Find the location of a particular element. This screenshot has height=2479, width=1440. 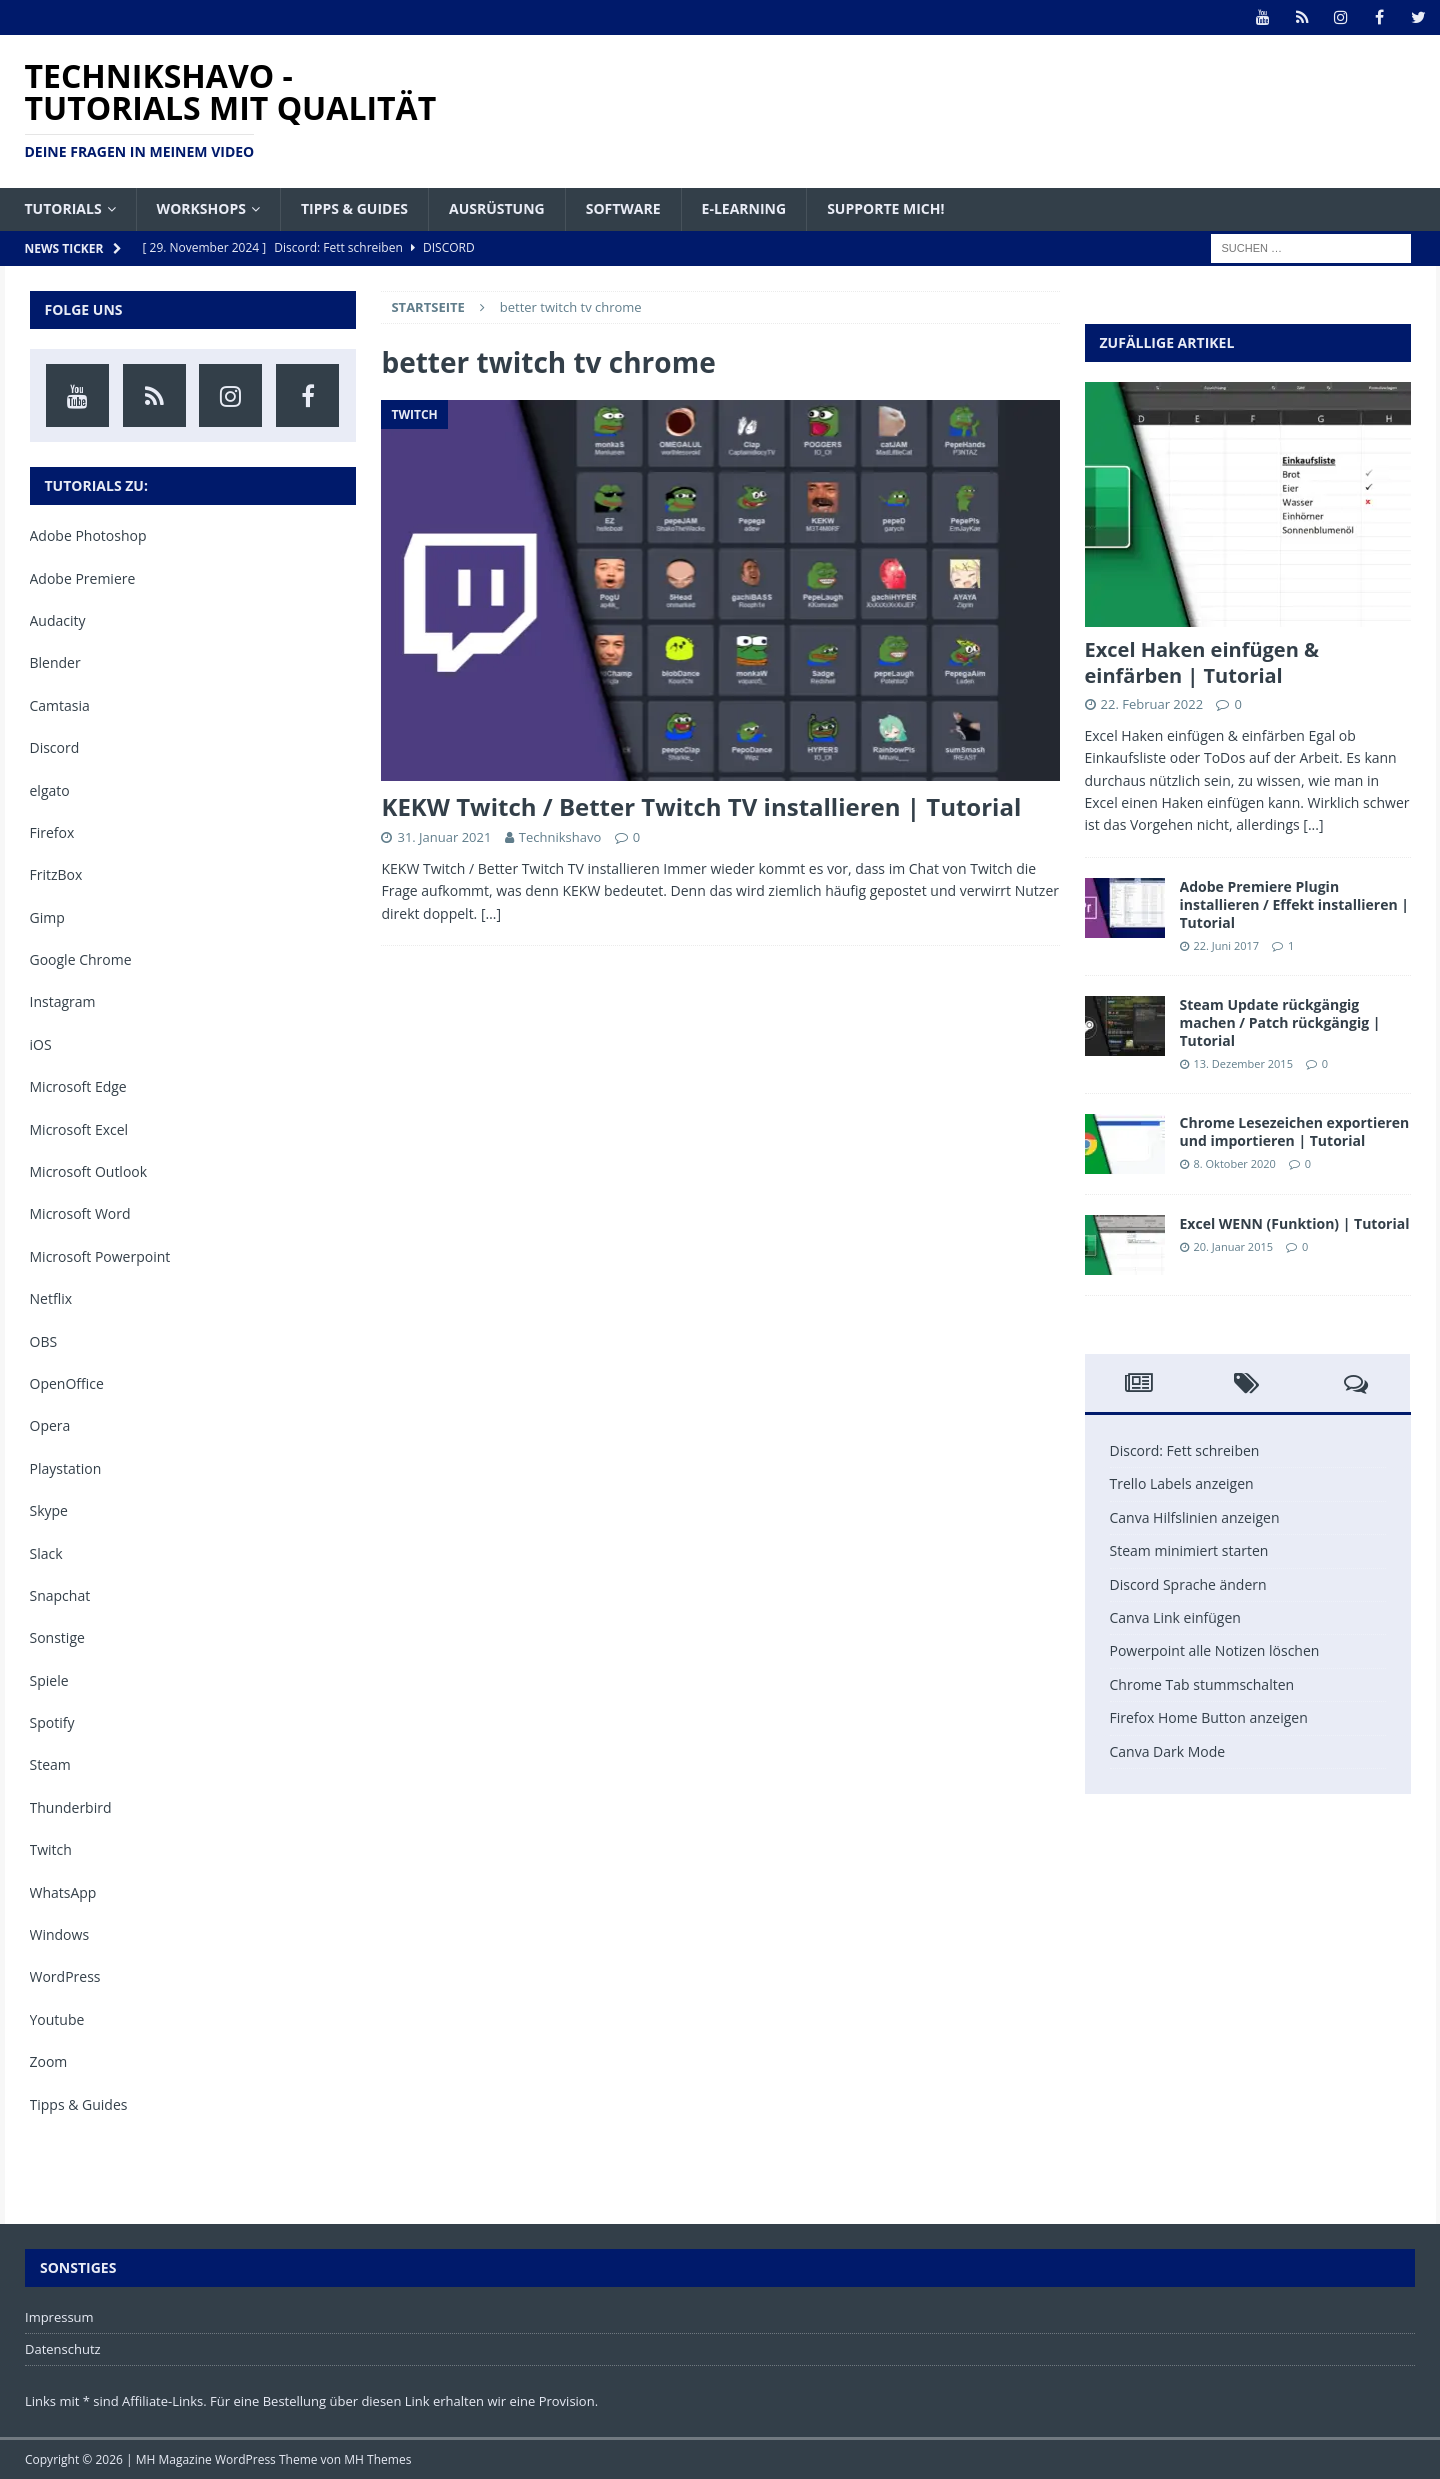

Audacity is located at coordinates (58, 620).